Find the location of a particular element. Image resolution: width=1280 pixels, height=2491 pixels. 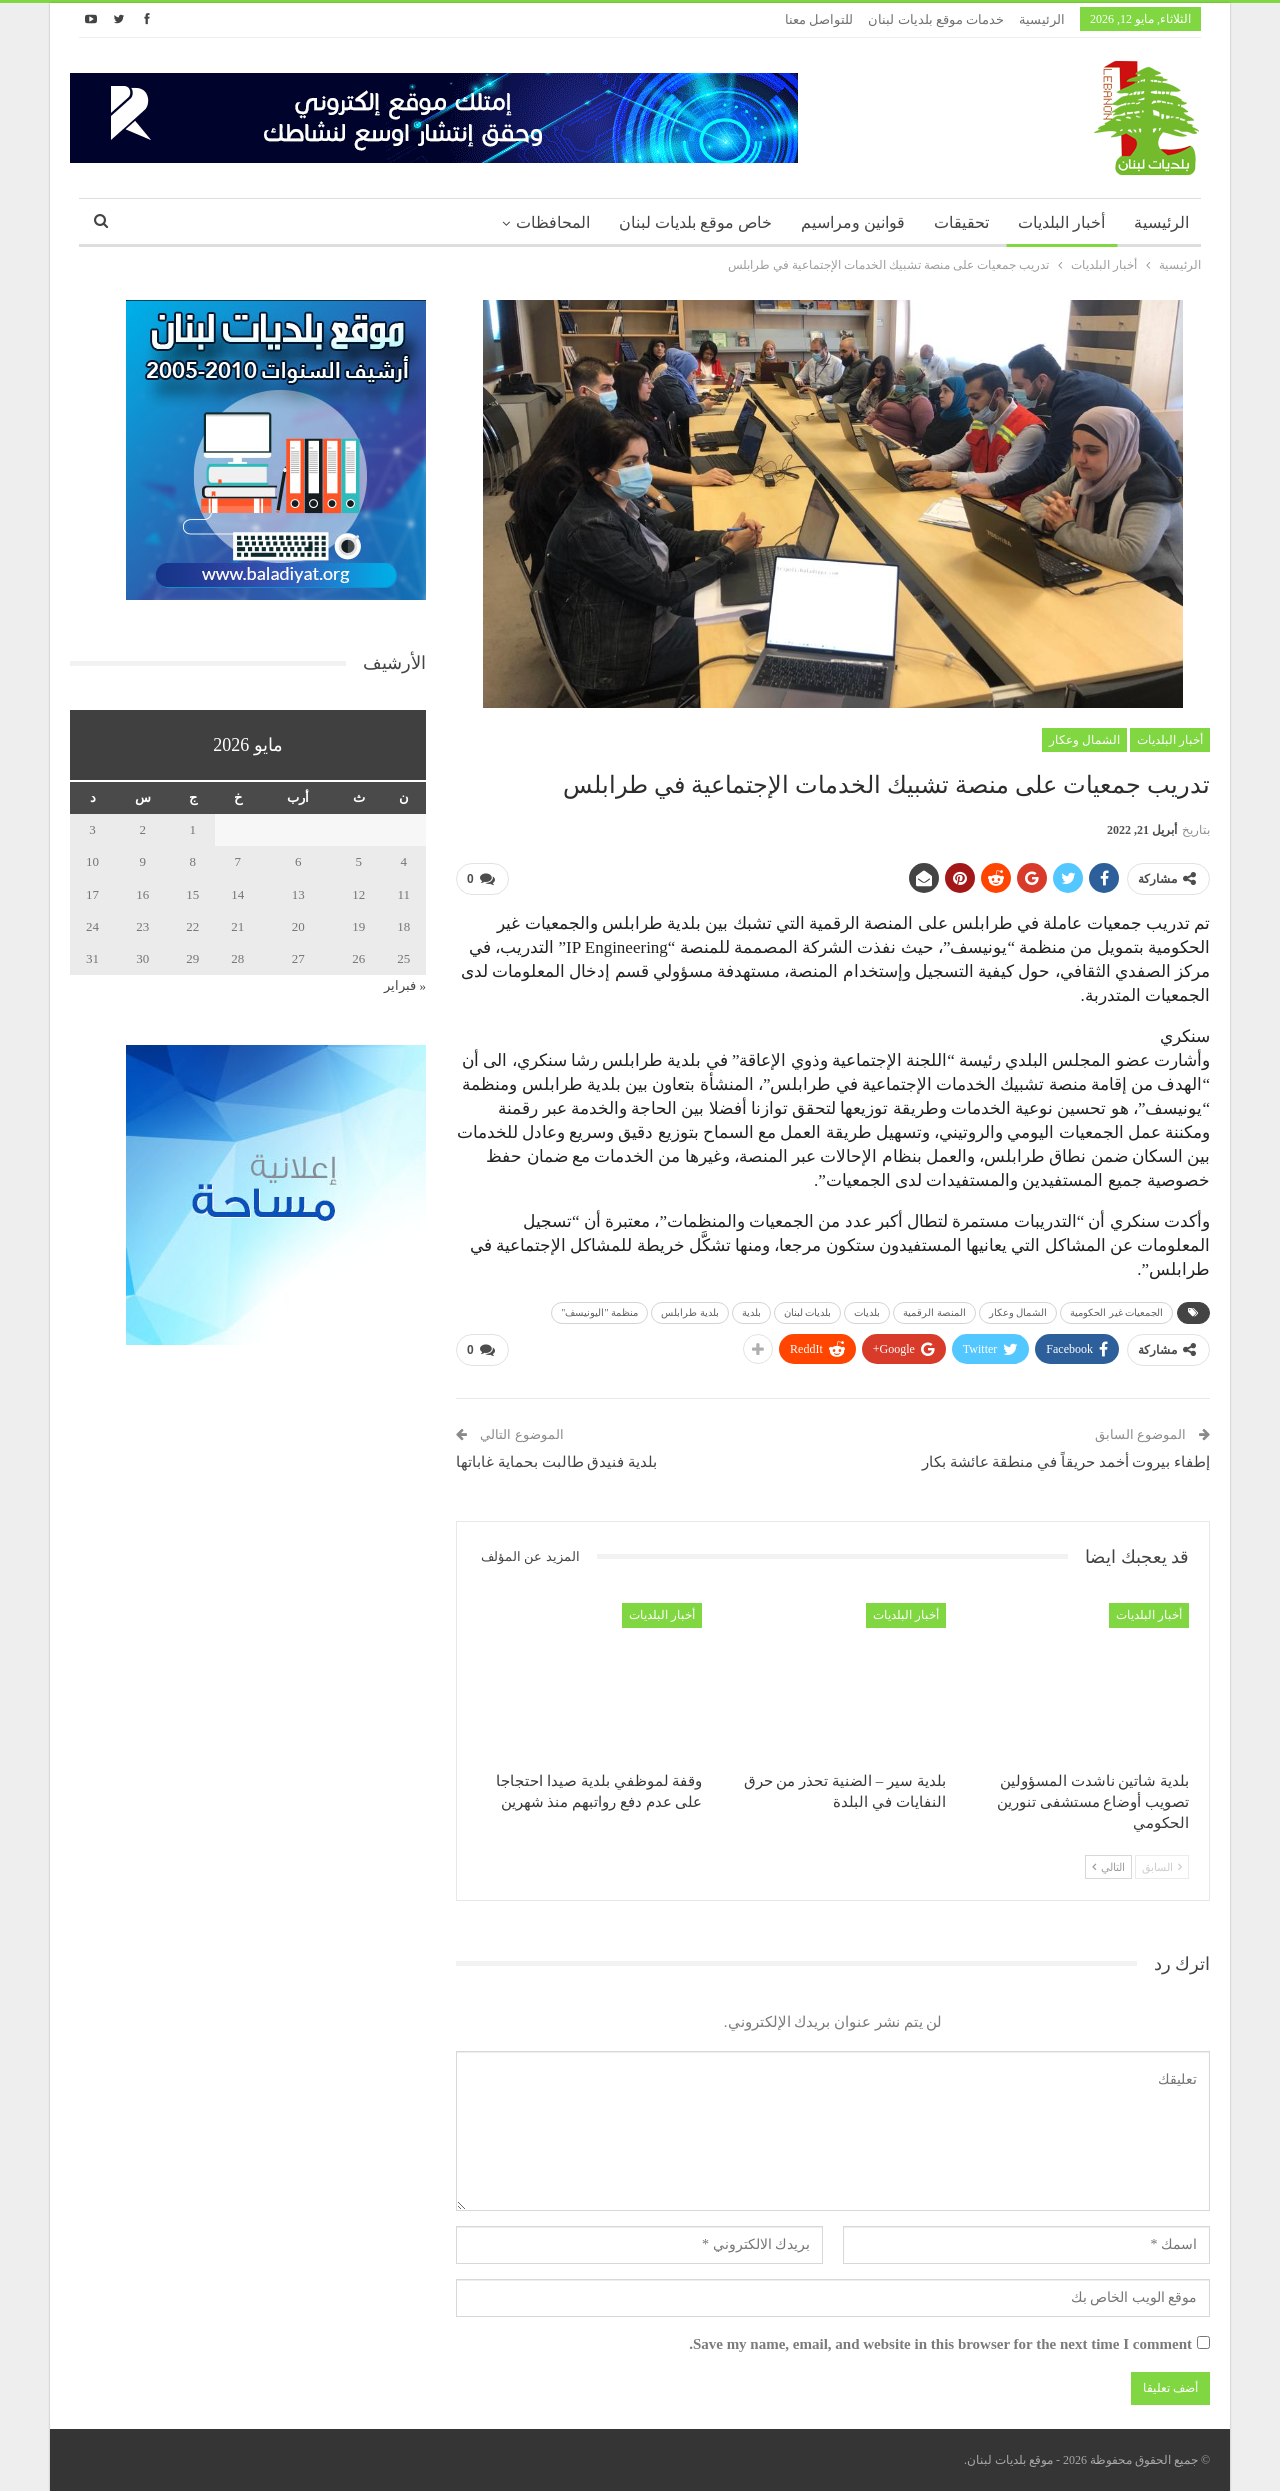

Save my name, email, and website in this browser for the next time I comment. is located at coordinates (940, 2344).